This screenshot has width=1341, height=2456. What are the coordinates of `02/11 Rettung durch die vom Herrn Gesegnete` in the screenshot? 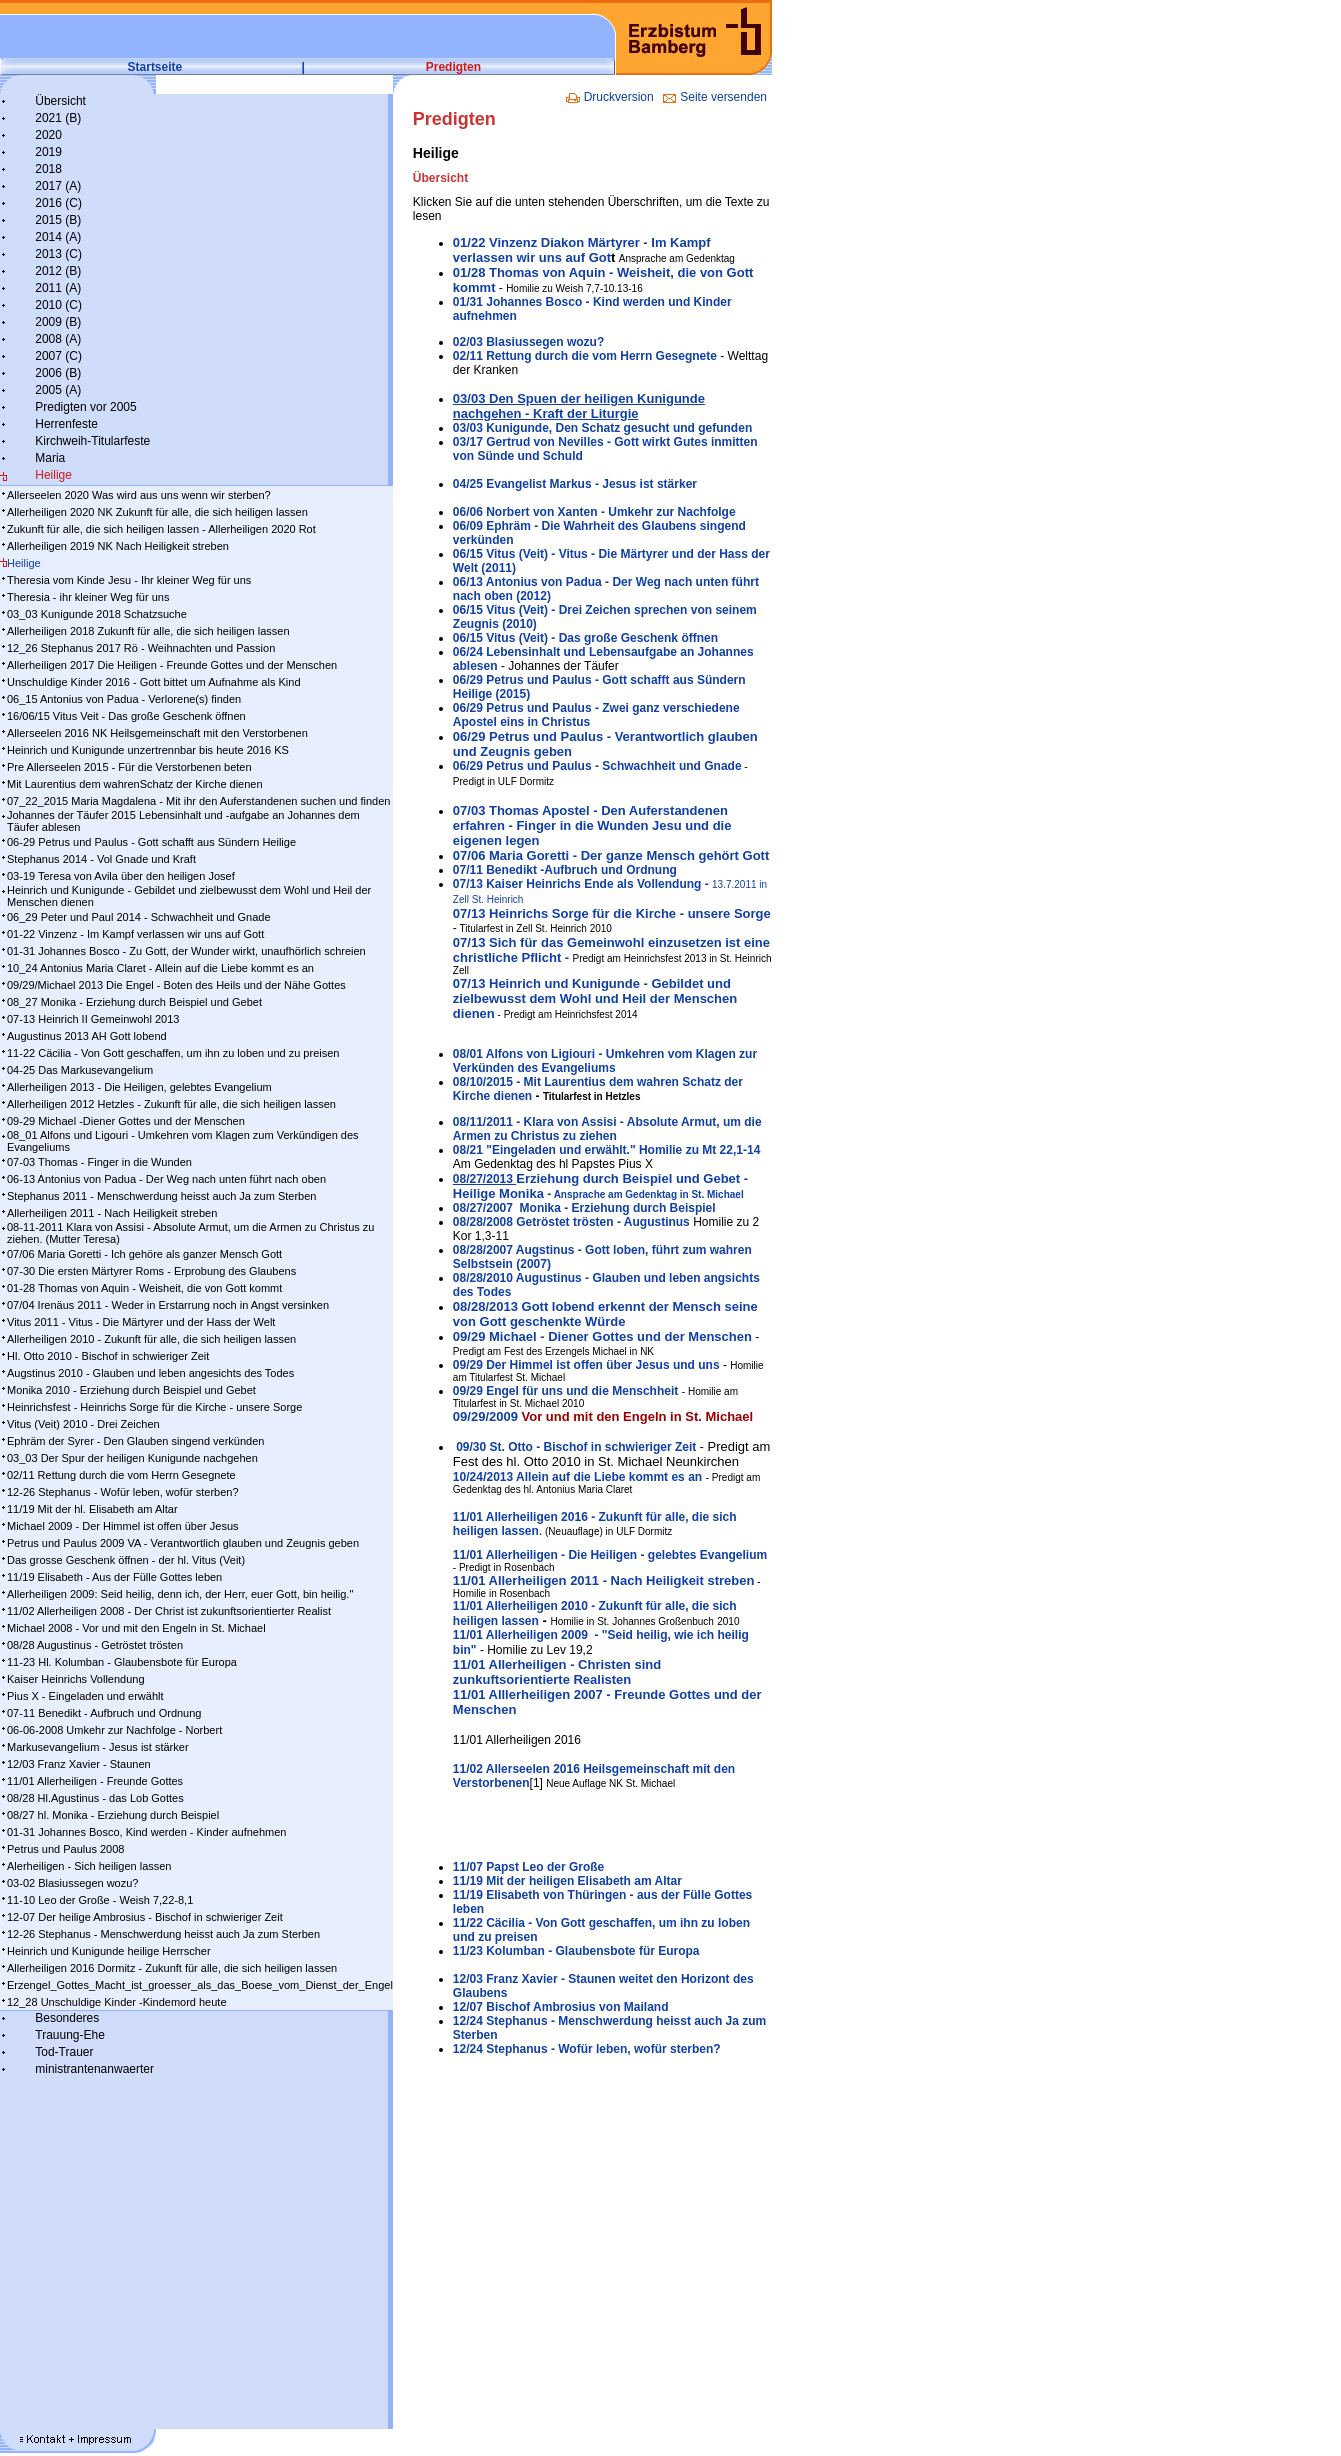 It's located at (121, 1475).